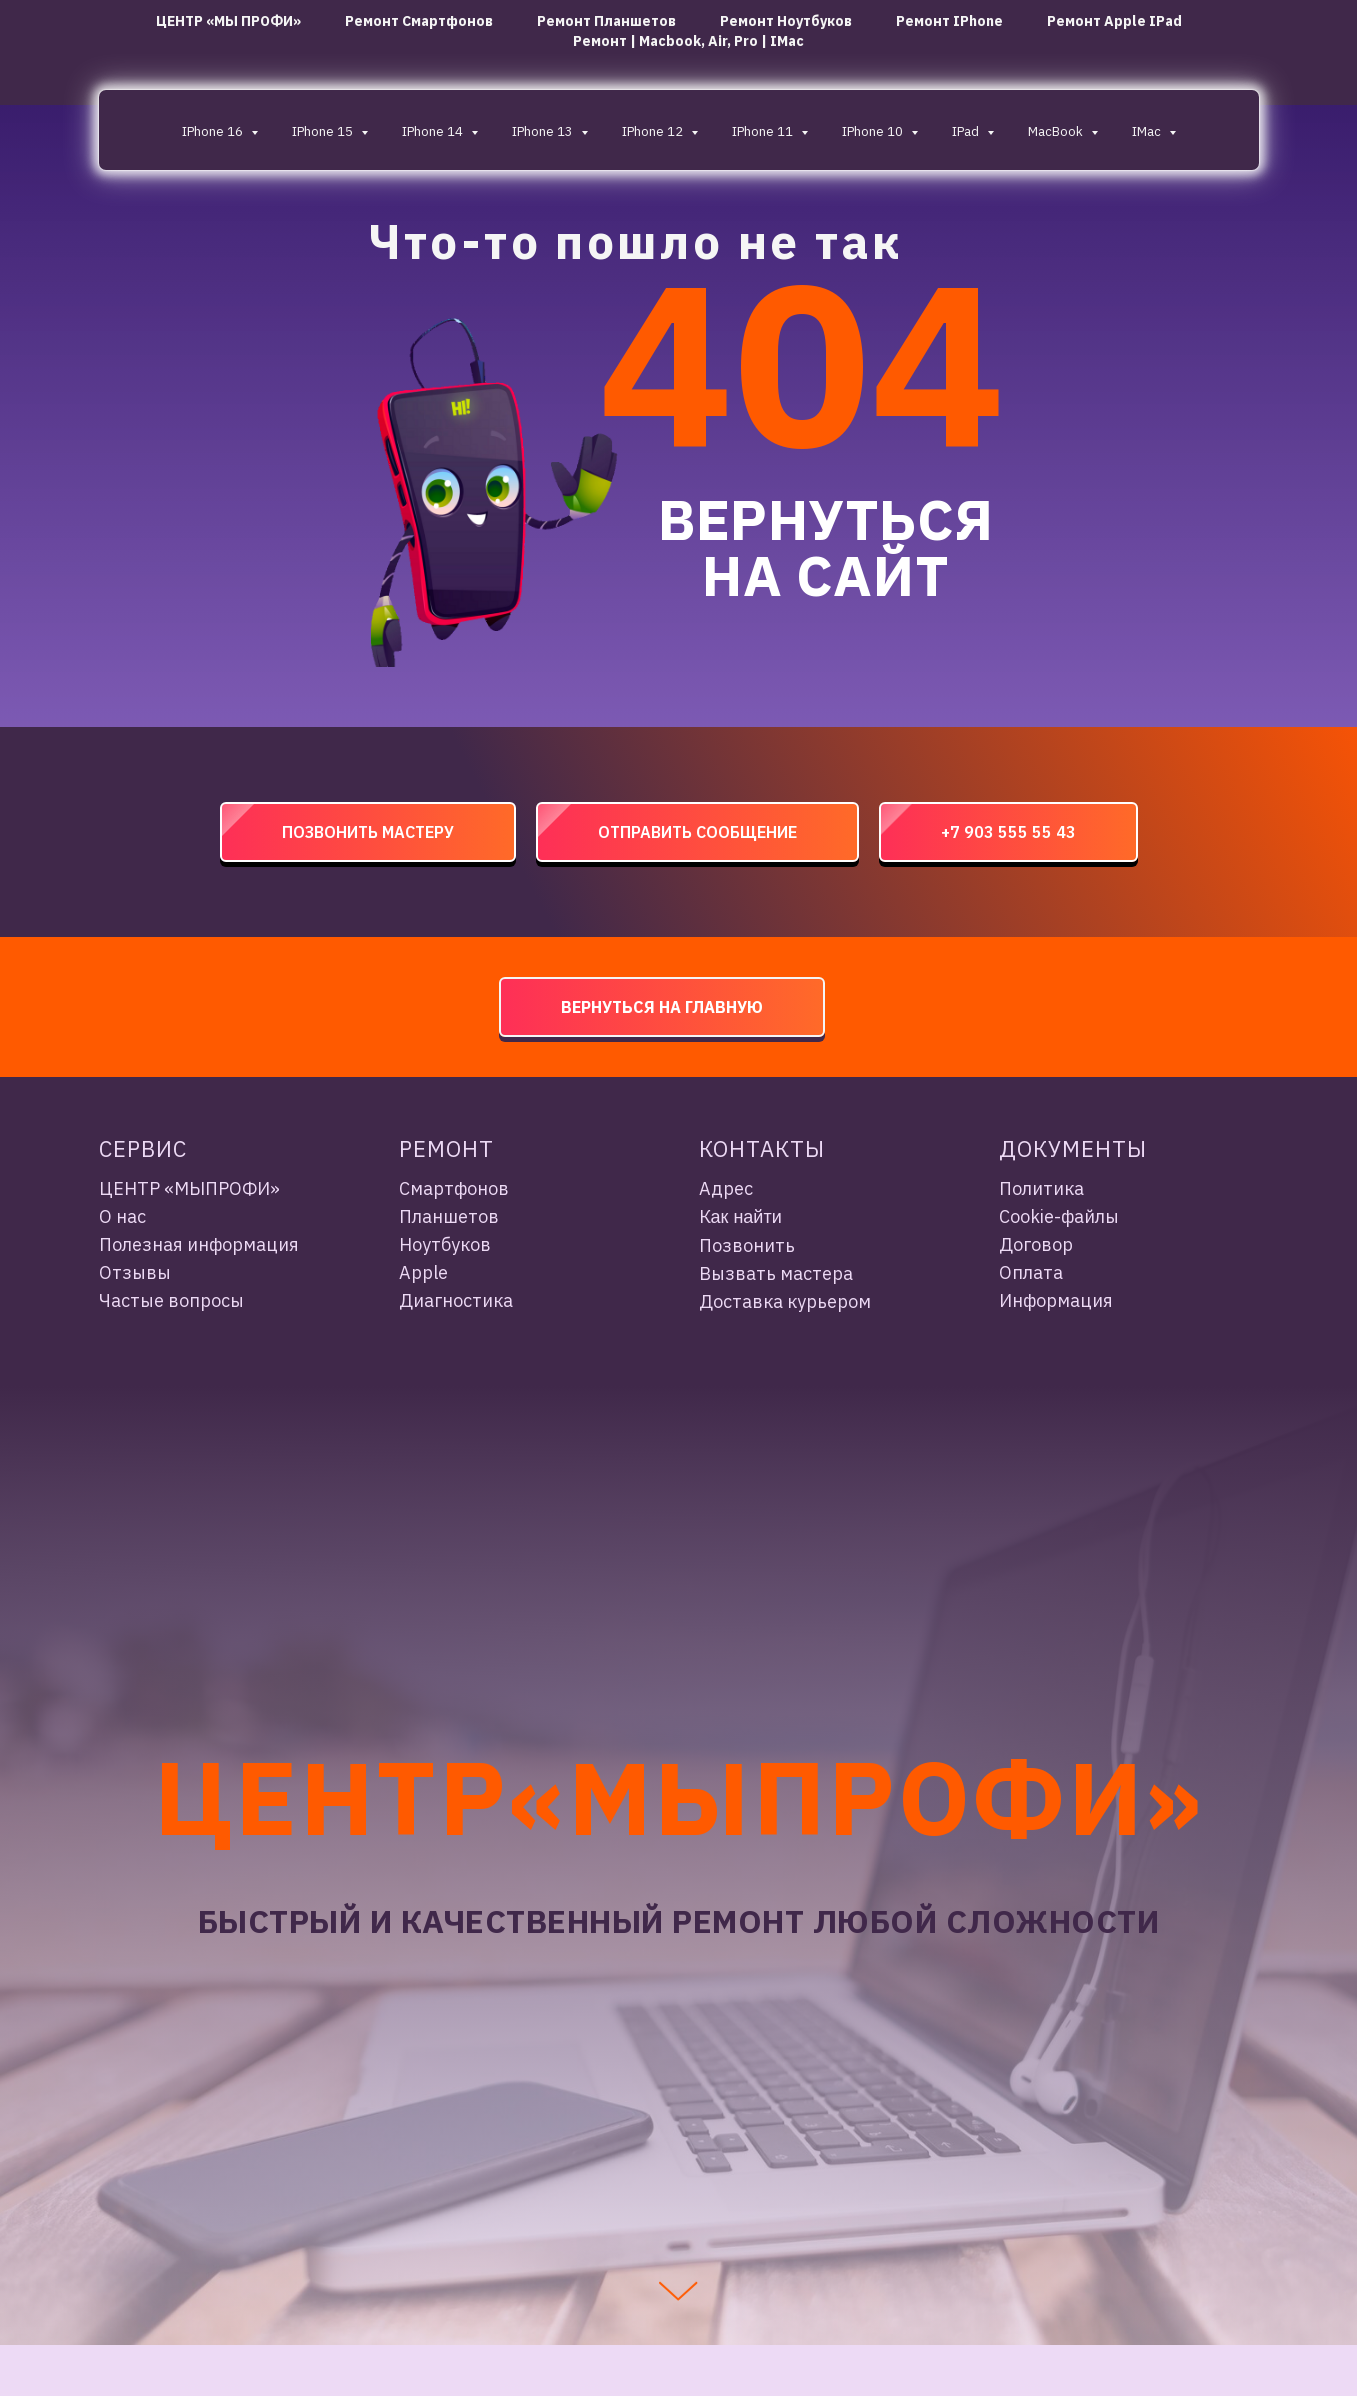  Describe the element at coordinates (199, 1244) in the screenshot. I see `Полезная информация` at that location.